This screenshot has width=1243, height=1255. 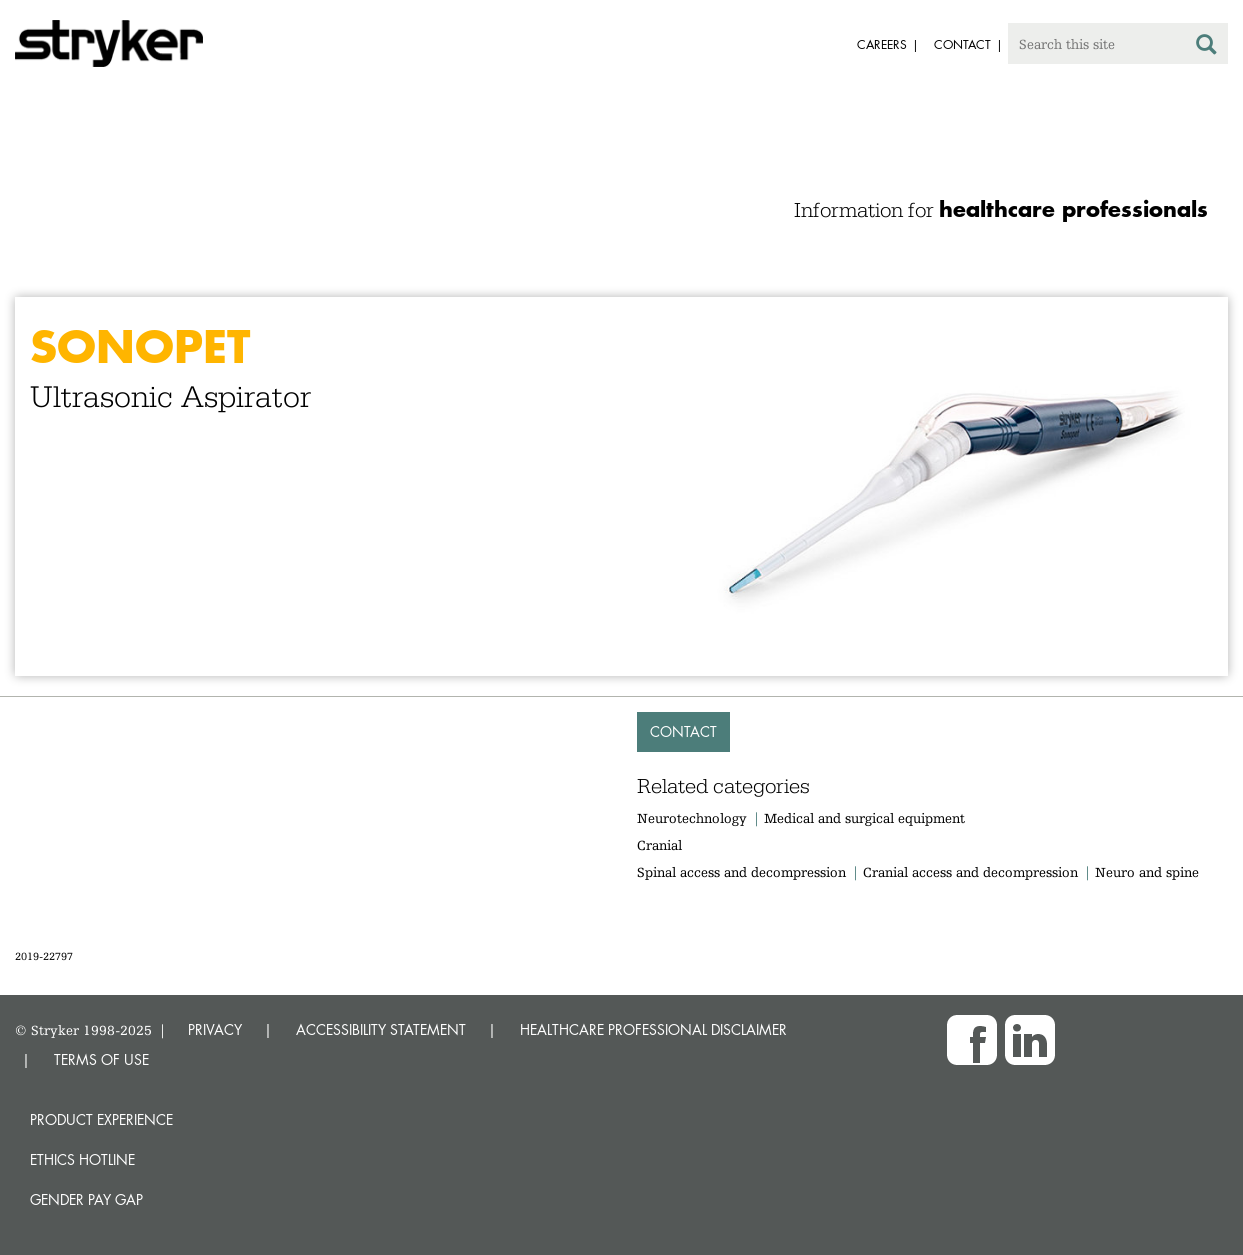 What do you see at coordinates (653, 1029) in the screenshot?
I see `HEALTHCARE PROFESSIONAL DISCLAIMER` at bounding box center [653, 1029].